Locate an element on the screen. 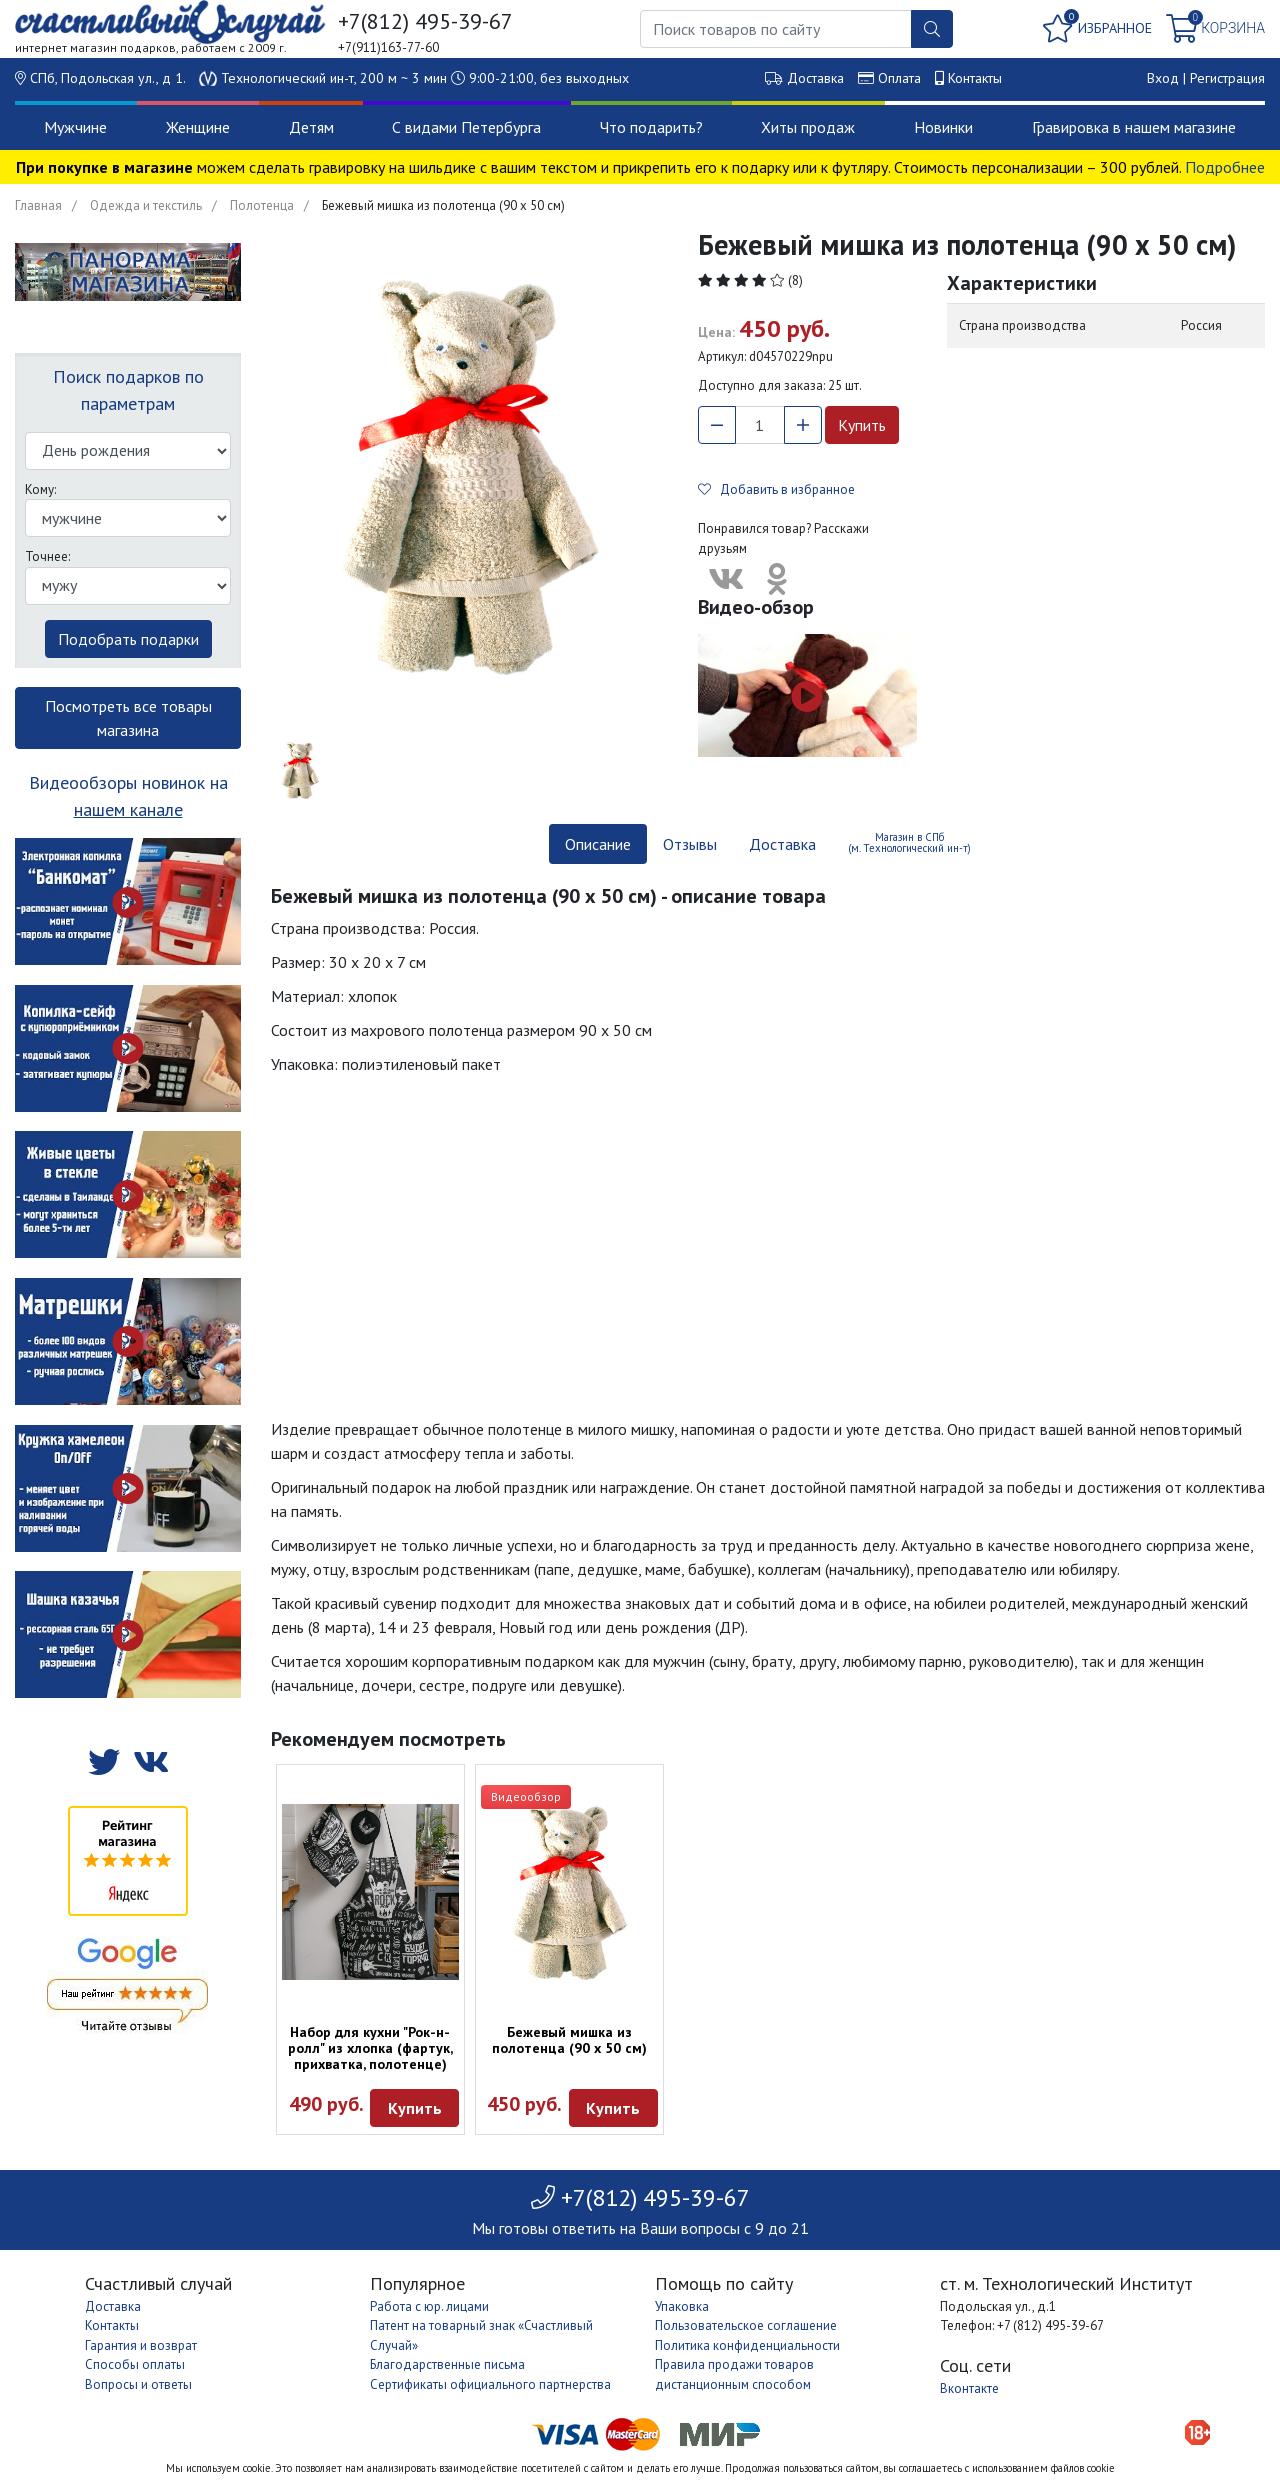 Image resolution: width=1280 pixels, height=2482 pixels. Оплата is located at coordinates (899, 78).